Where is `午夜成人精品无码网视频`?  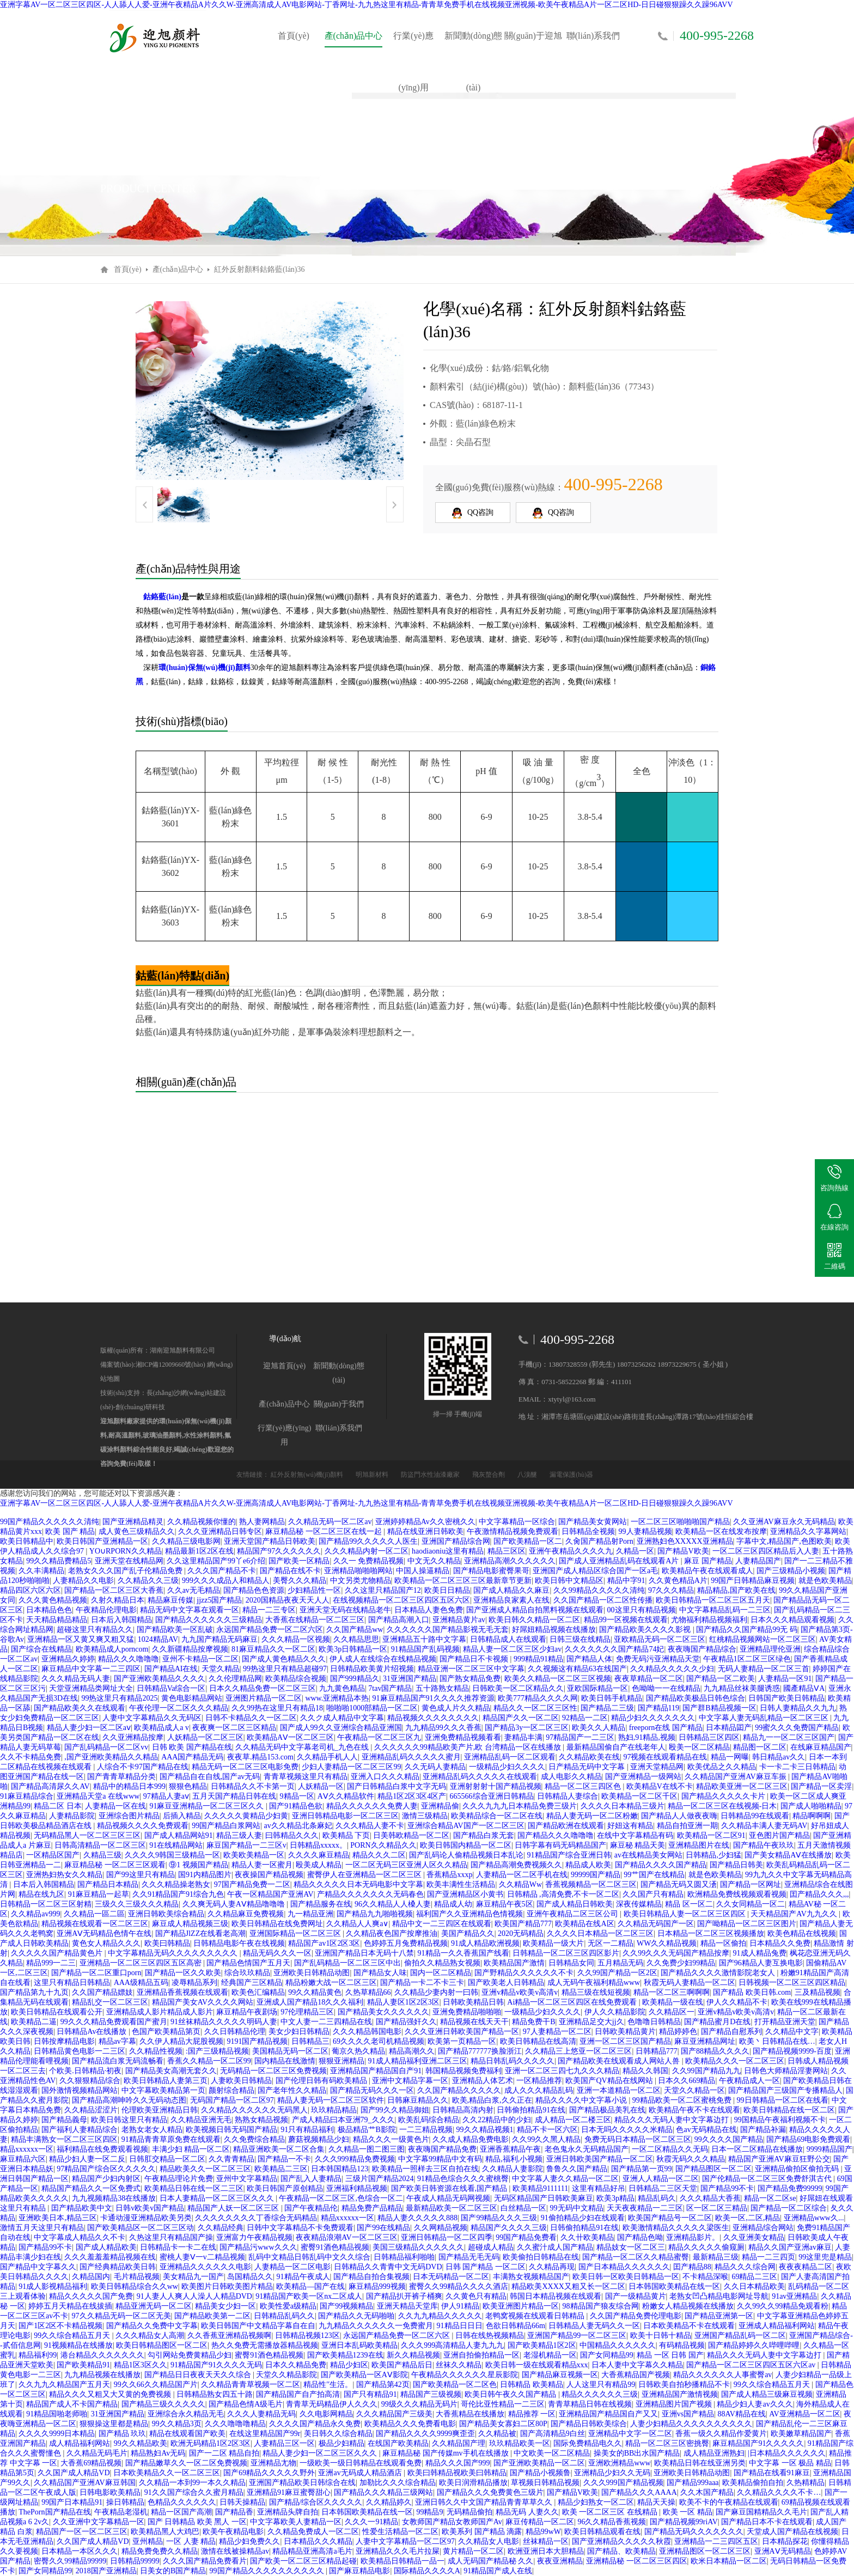 午夜成人精品无码网视频 is located at coordinates (448, 2198).